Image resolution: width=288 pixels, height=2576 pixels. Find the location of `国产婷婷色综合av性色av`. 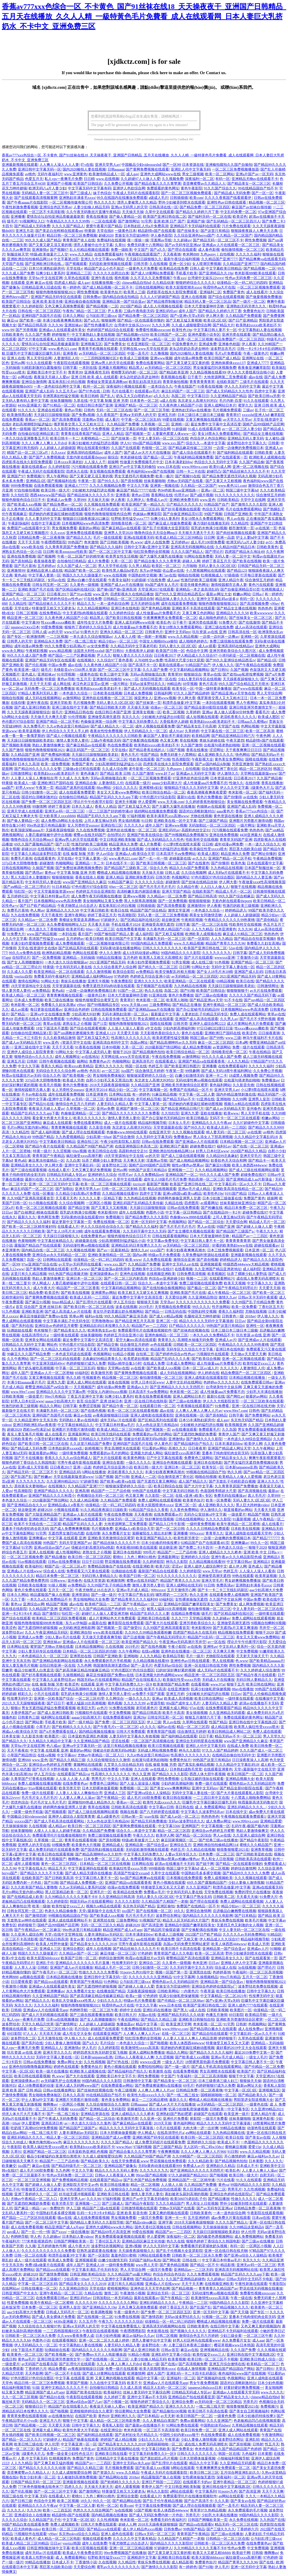

国产婷婷色综合av性色av is located at coordinates (62, 599).